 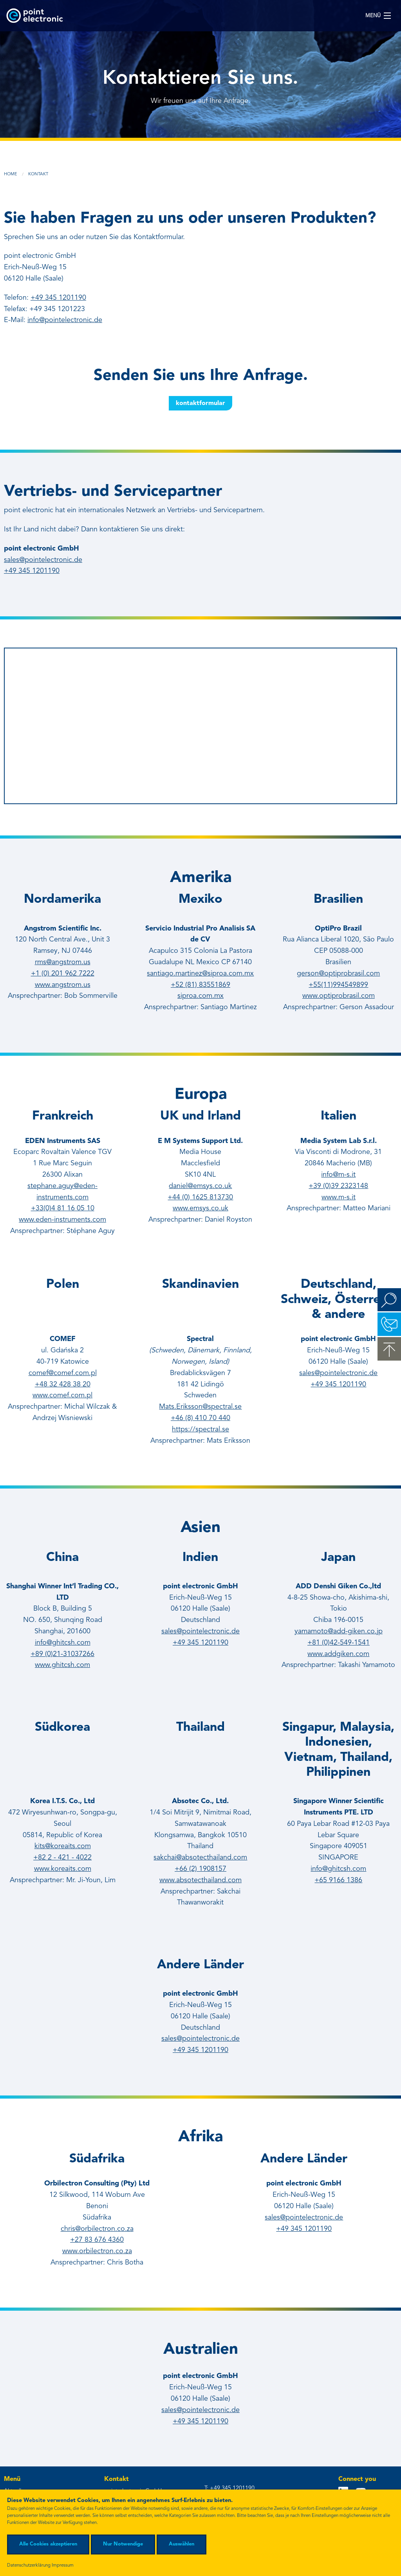 I want to click on info@m-s.it, so click(x=338, y=1174).